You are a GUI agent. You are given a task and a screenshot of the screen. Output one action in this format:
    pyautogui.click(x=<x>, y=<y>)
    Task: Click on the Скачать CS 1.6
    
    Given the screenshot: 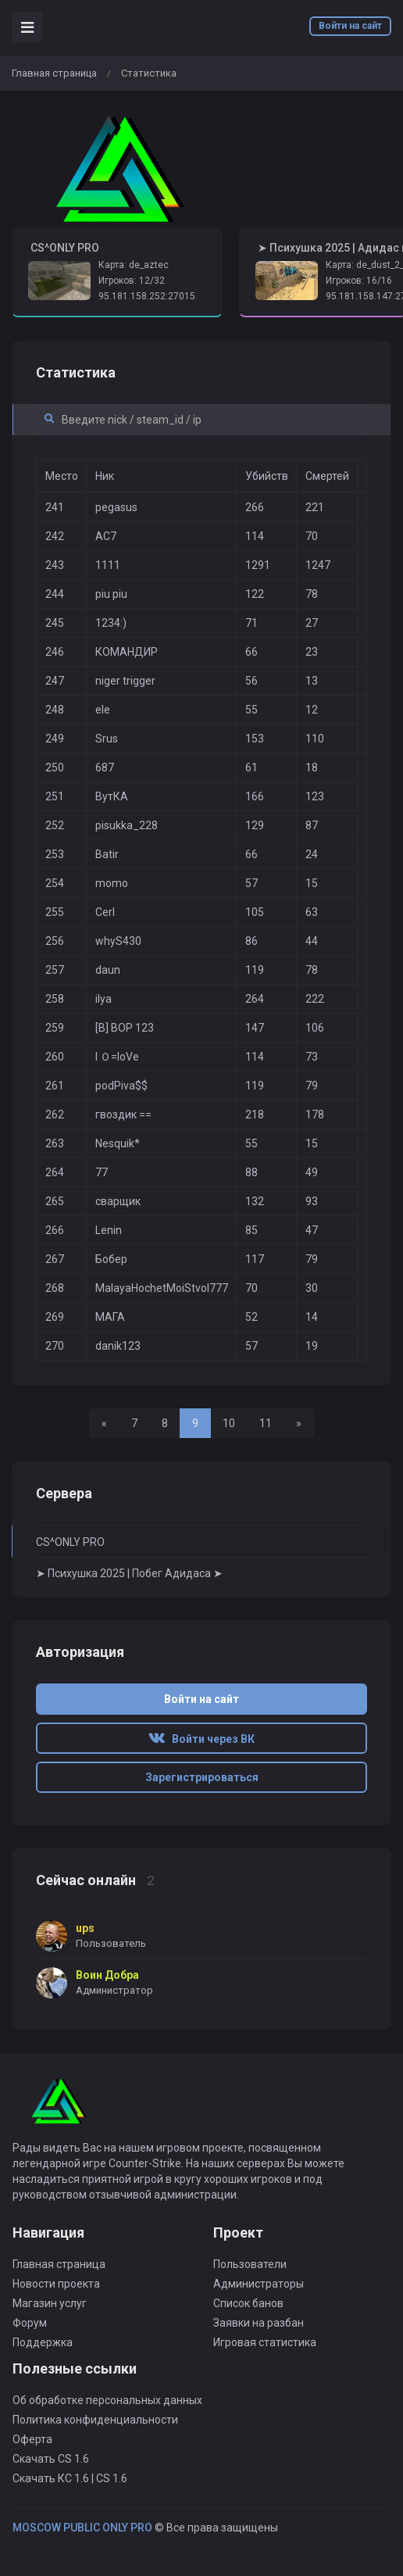 What is the action you would take?
    pyautogui.click(x=50, y=2459)
    